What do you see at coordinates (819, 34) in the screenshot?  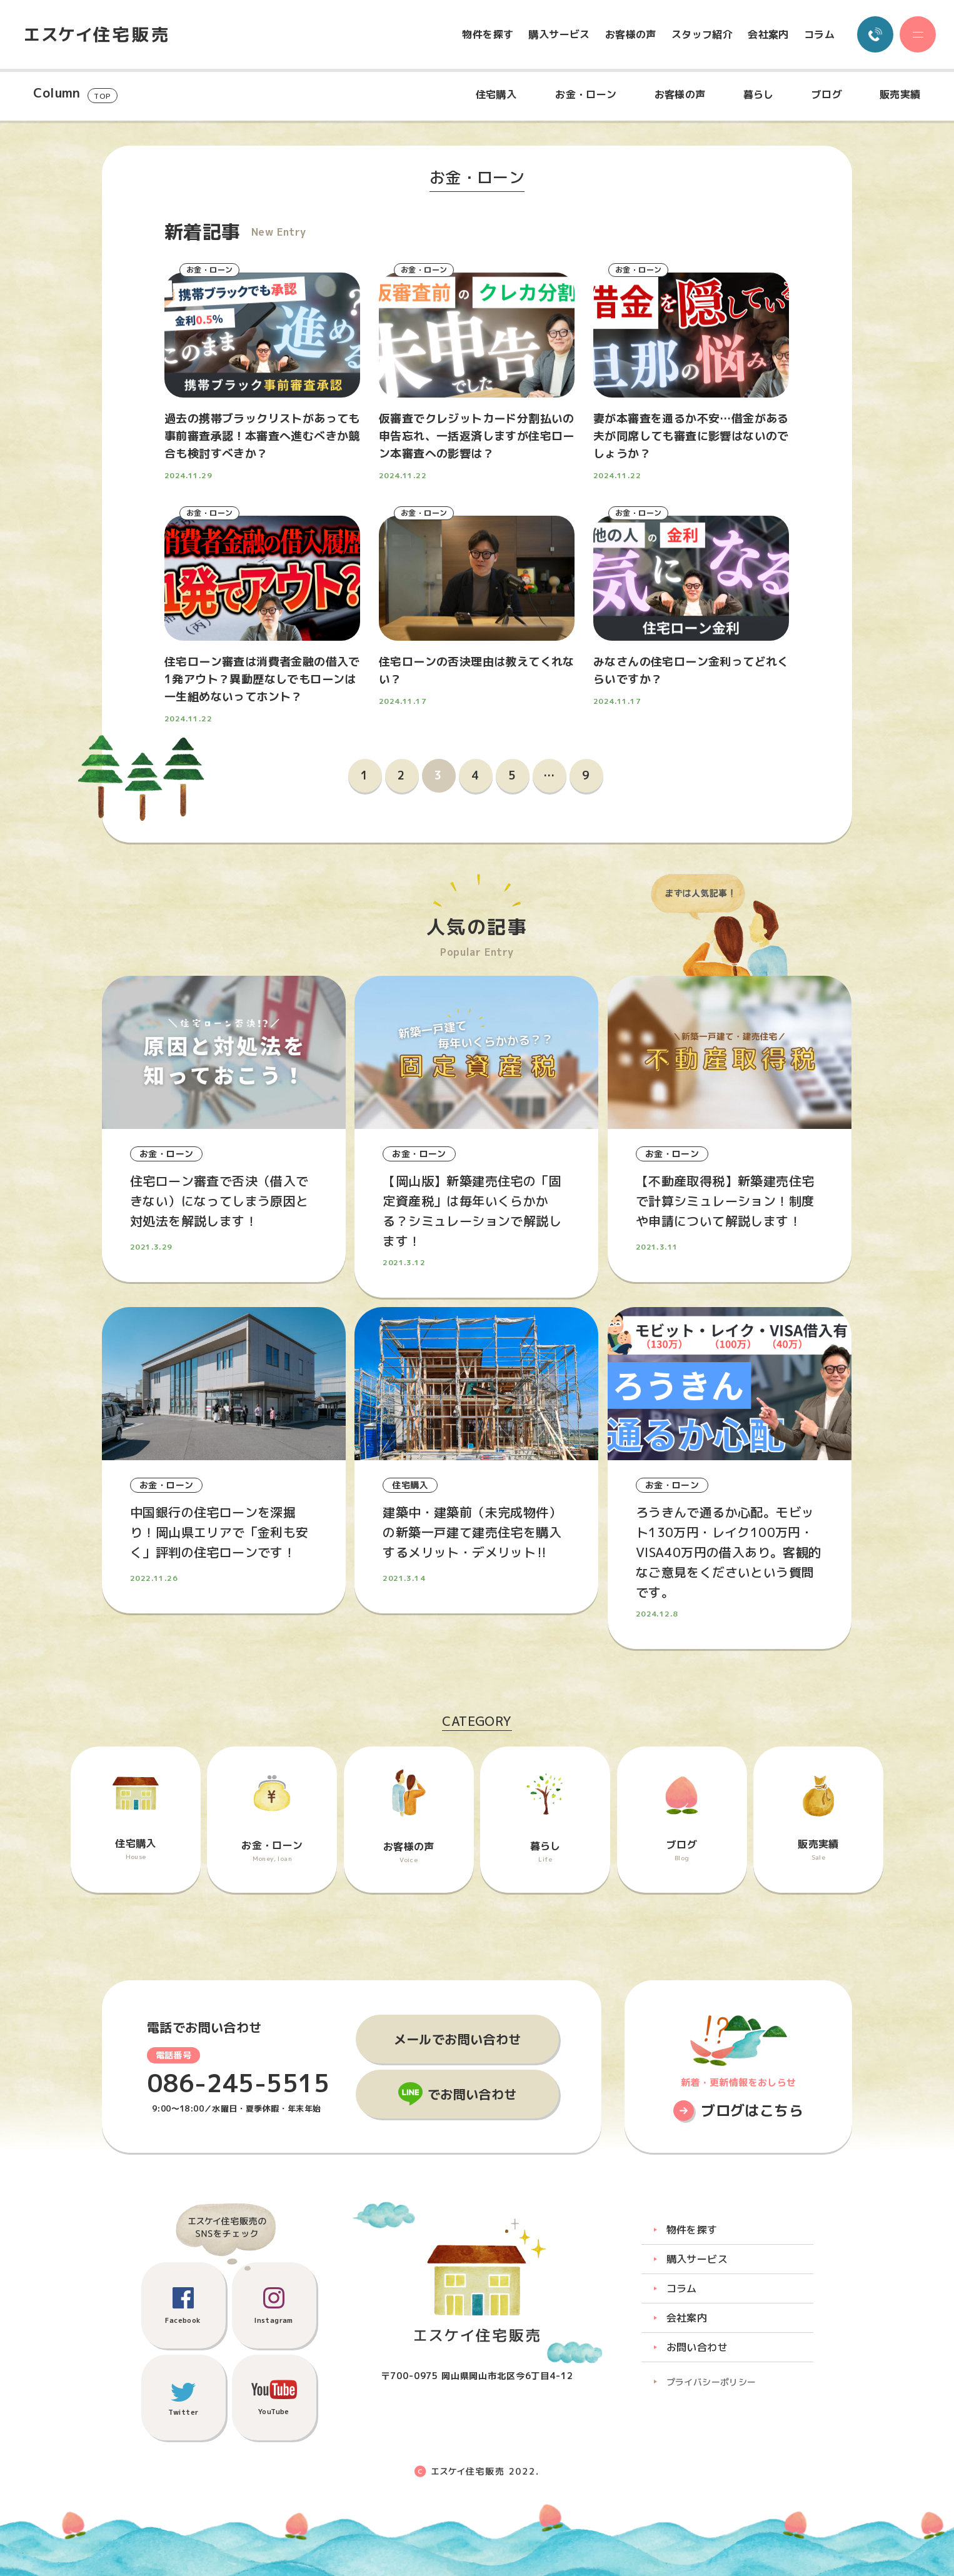 I see `コラム` at bounding box center [819, 34].